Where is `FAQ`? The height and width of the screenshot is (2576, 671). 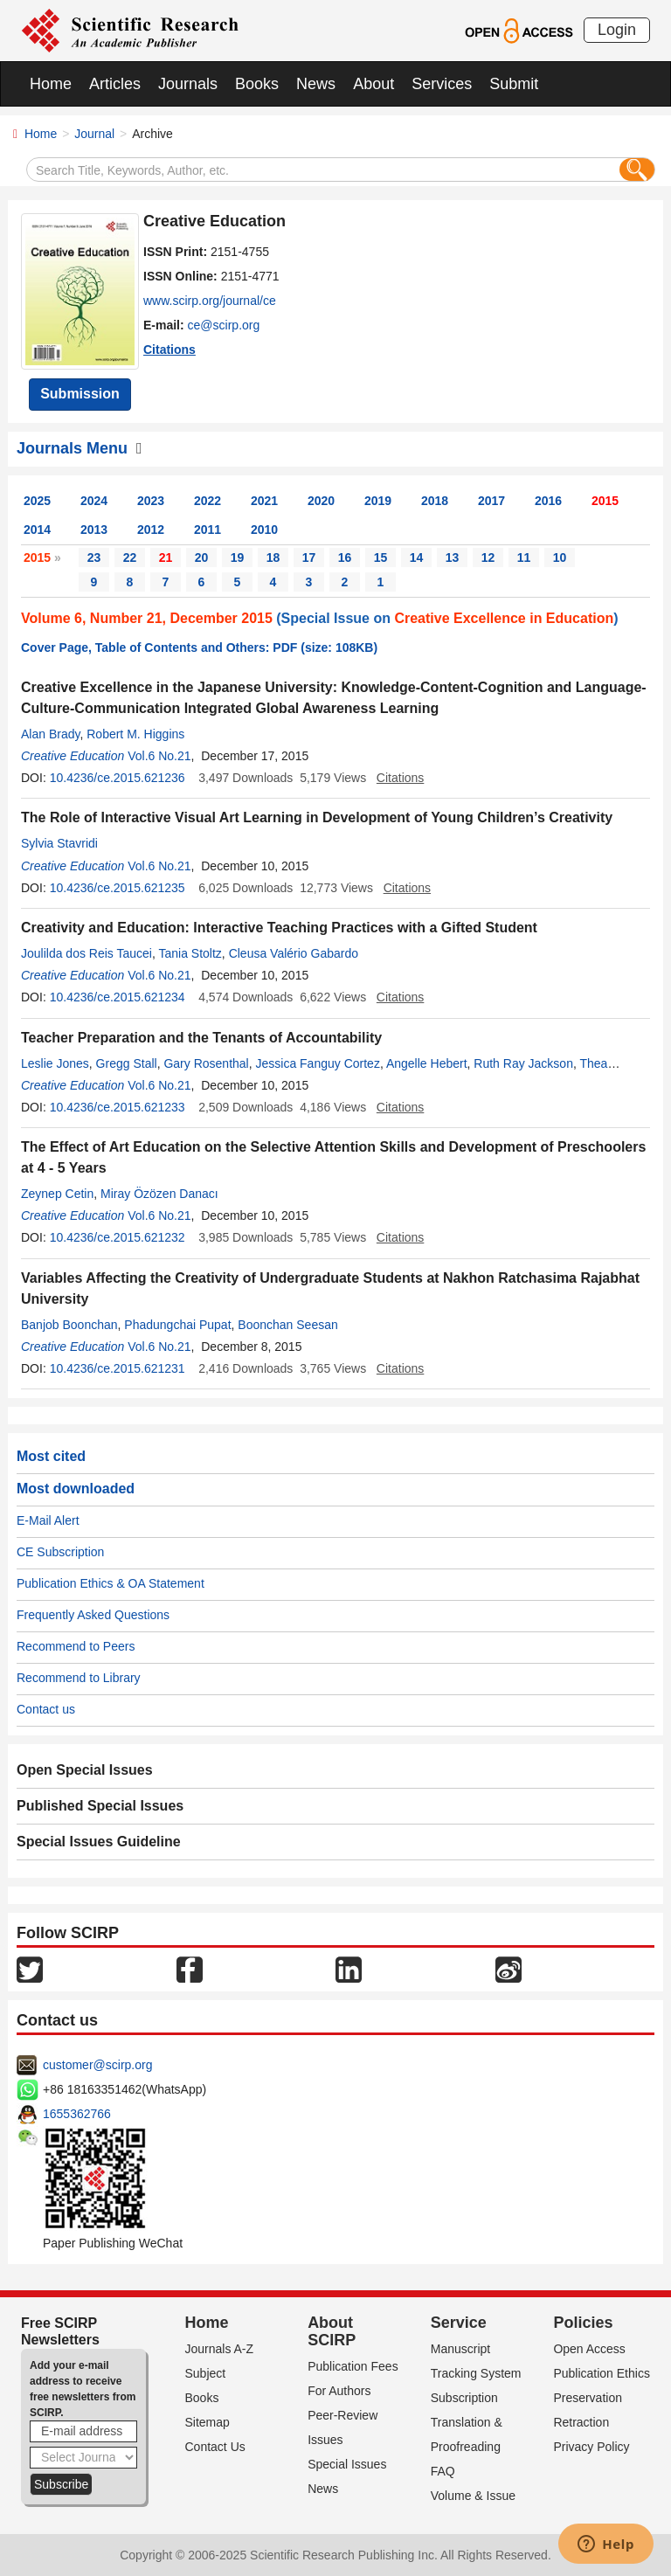 FAQ is located at coordinates (443, 2471).